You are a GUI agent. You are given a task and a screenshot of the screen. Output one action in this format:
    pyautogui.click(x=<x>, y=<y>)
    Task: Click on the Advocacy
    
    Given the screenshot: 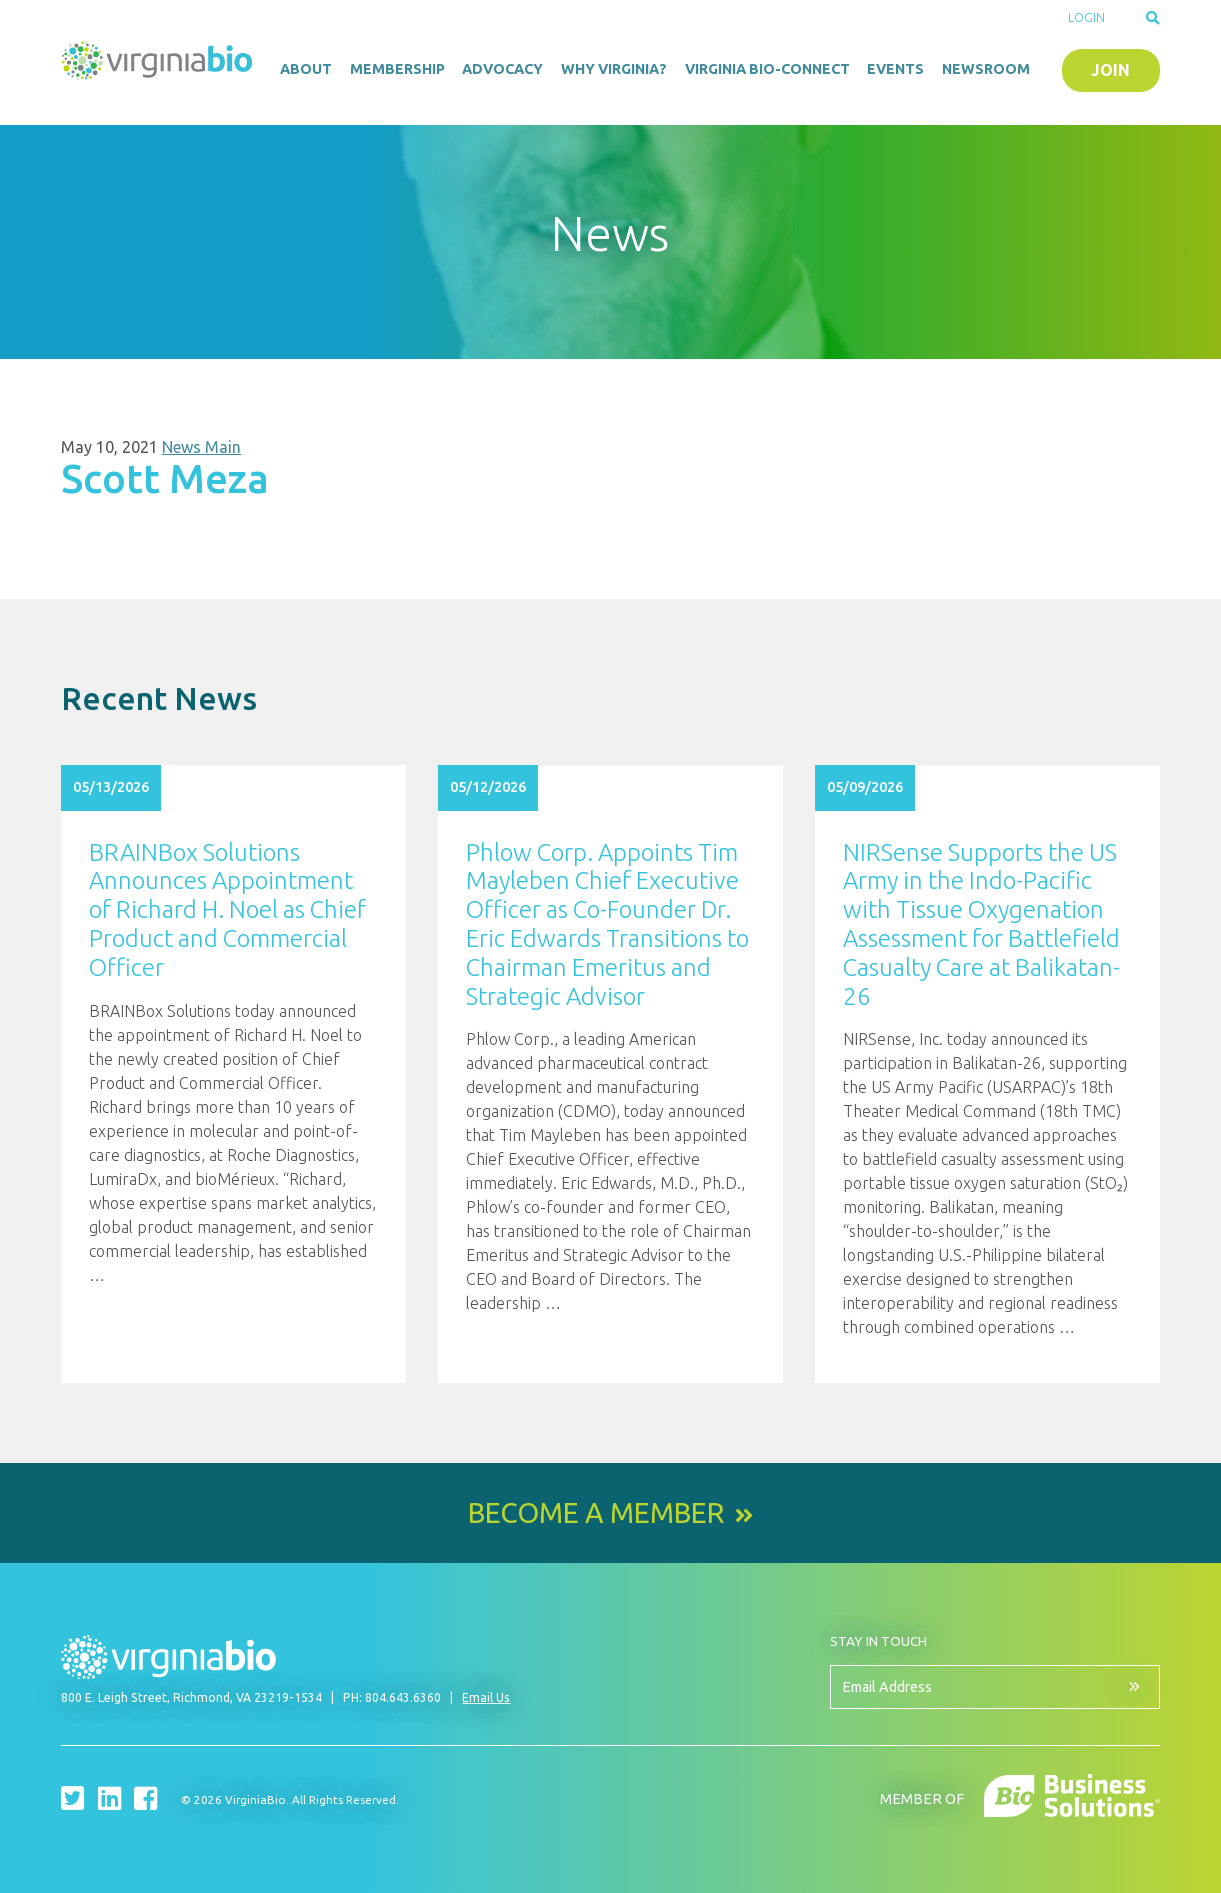 What is the action you would take?
    pyautogui.click(x=502, y=69)
    